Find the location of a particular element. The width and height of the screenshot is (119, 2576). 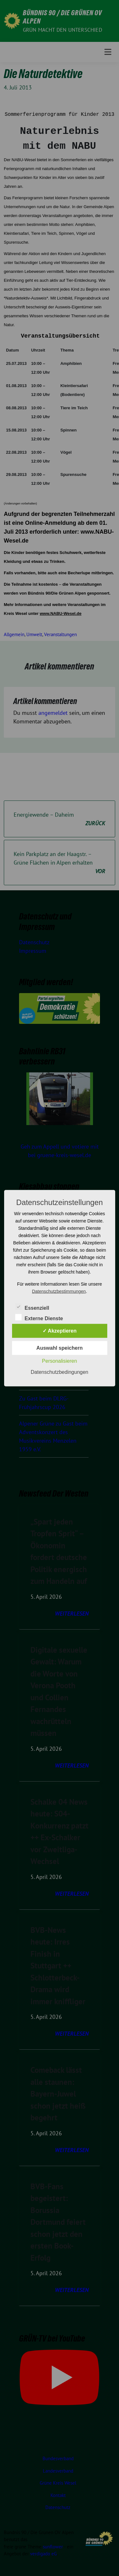

Datenschutzbedingungen is located at coordinates (59, 1371).